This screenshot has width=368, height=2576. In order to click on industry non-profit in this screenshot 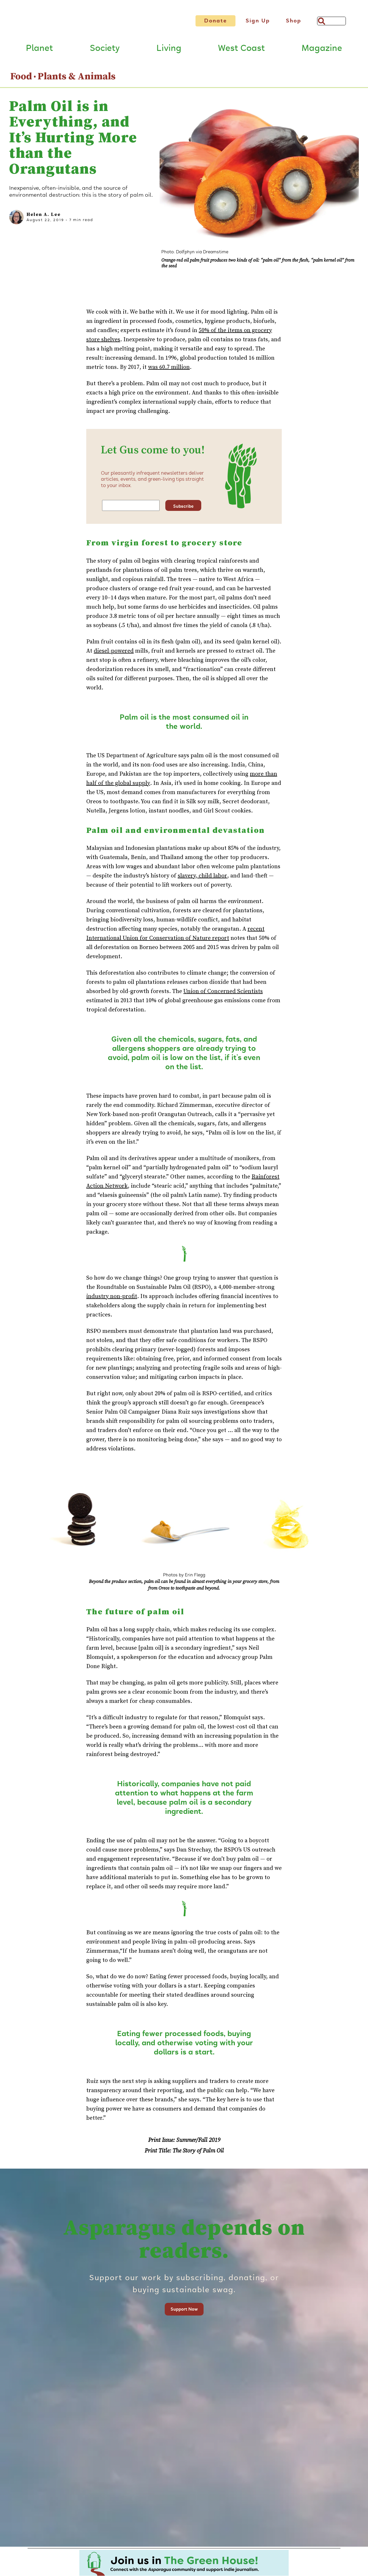, I will do `click(111, 1301)`.